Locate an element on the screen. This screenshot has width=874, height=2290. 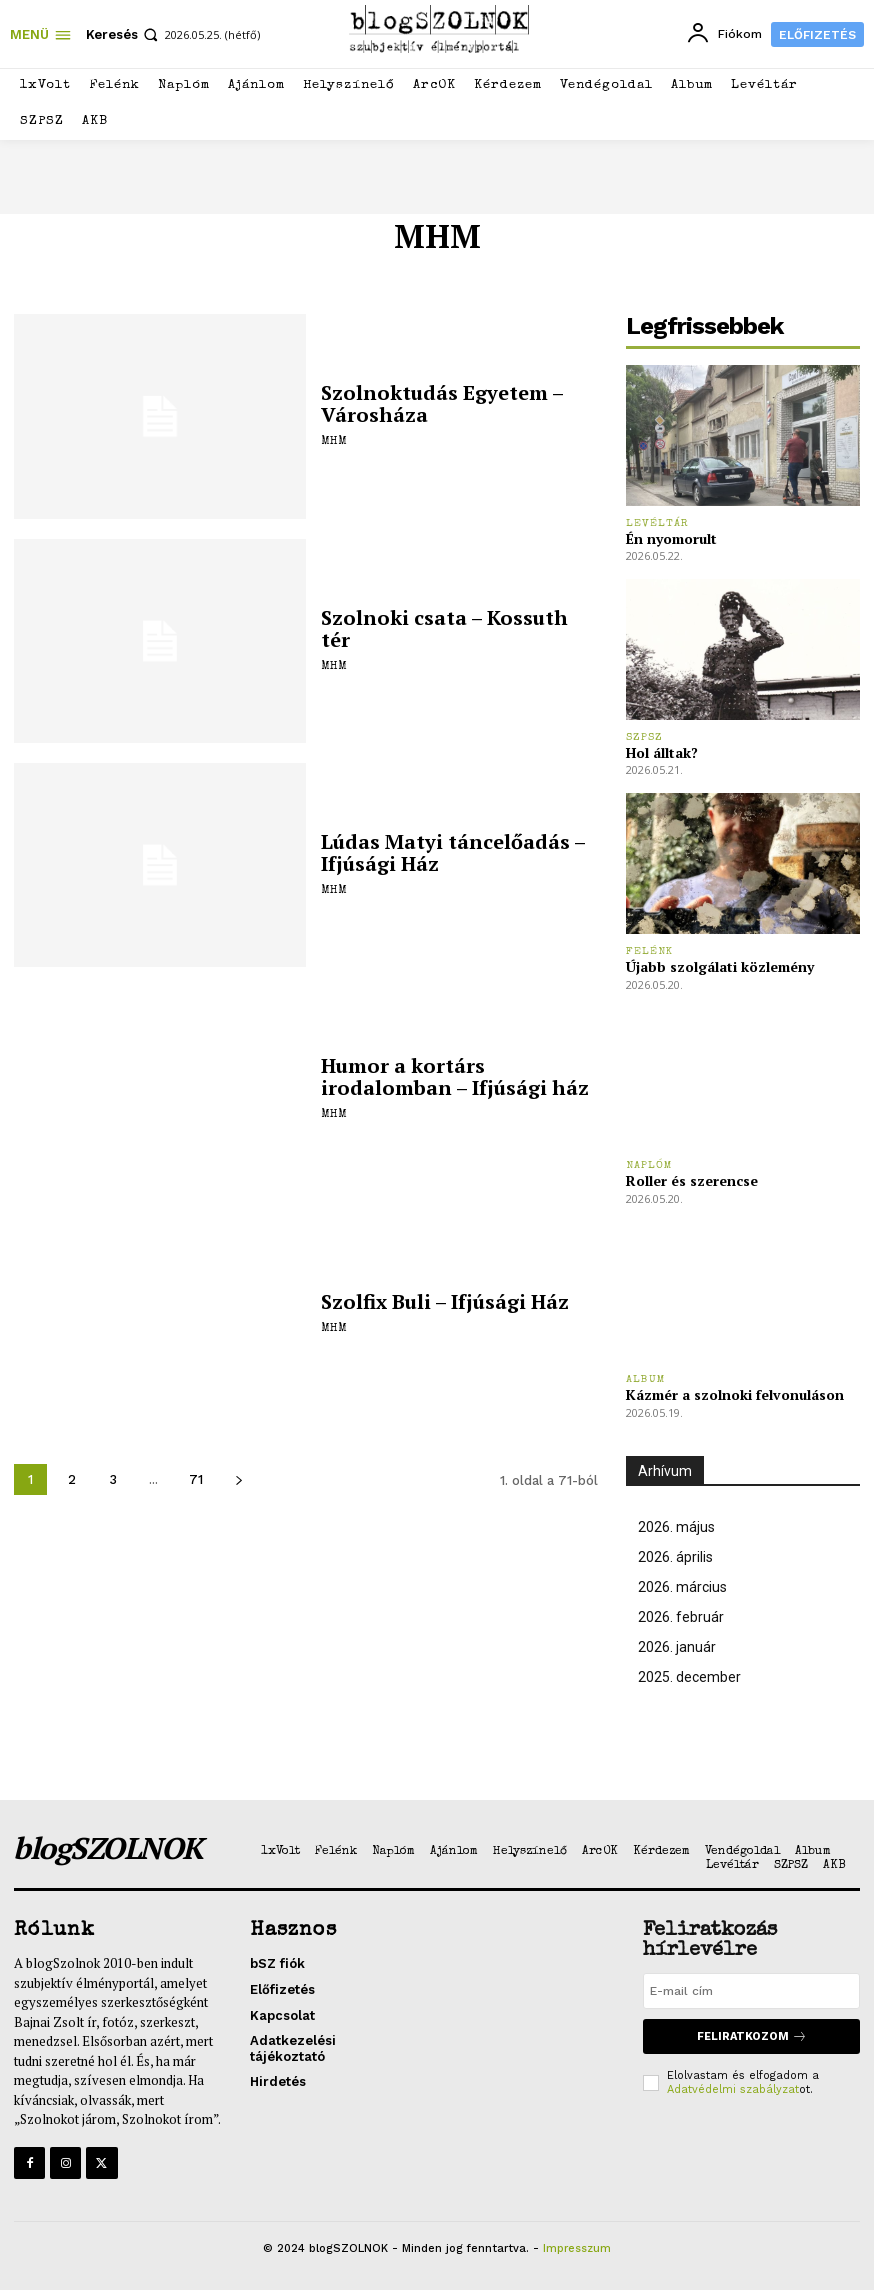
Szolnoktudás Egyetem – Városháza is located at coordinates (442, 403).